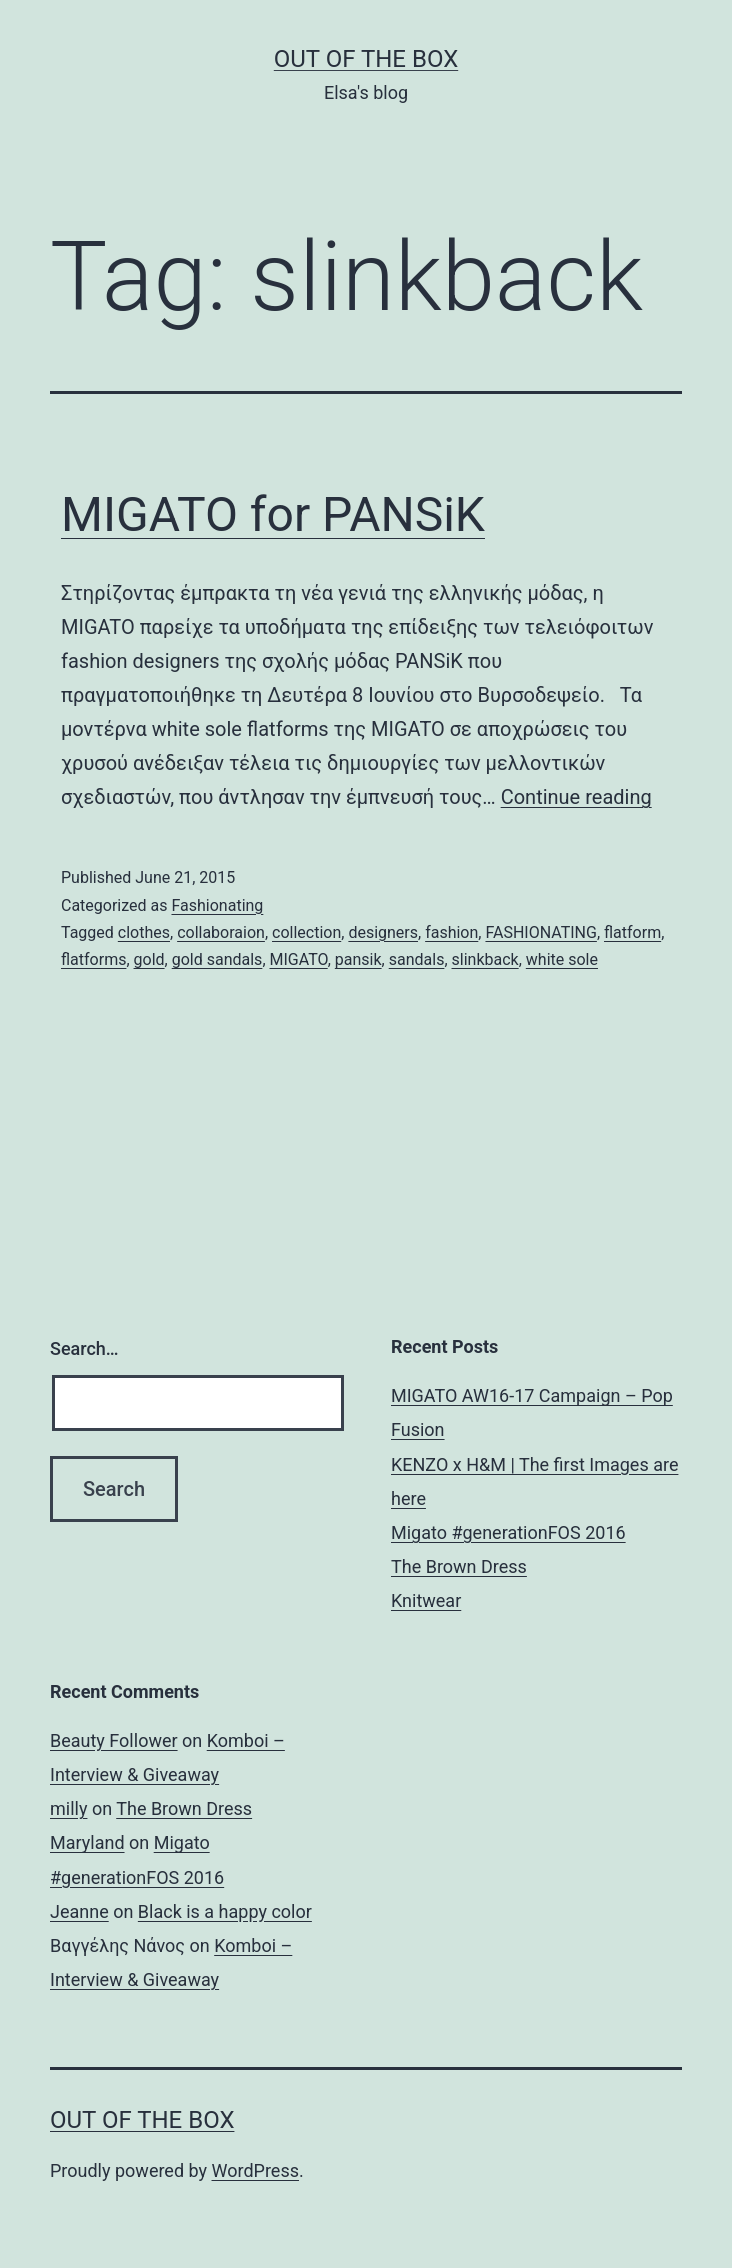 The image size is (732, 2268). Describe the element at coordinates (79, 1911) in the screenshot. I see `Jeanne` at that location.